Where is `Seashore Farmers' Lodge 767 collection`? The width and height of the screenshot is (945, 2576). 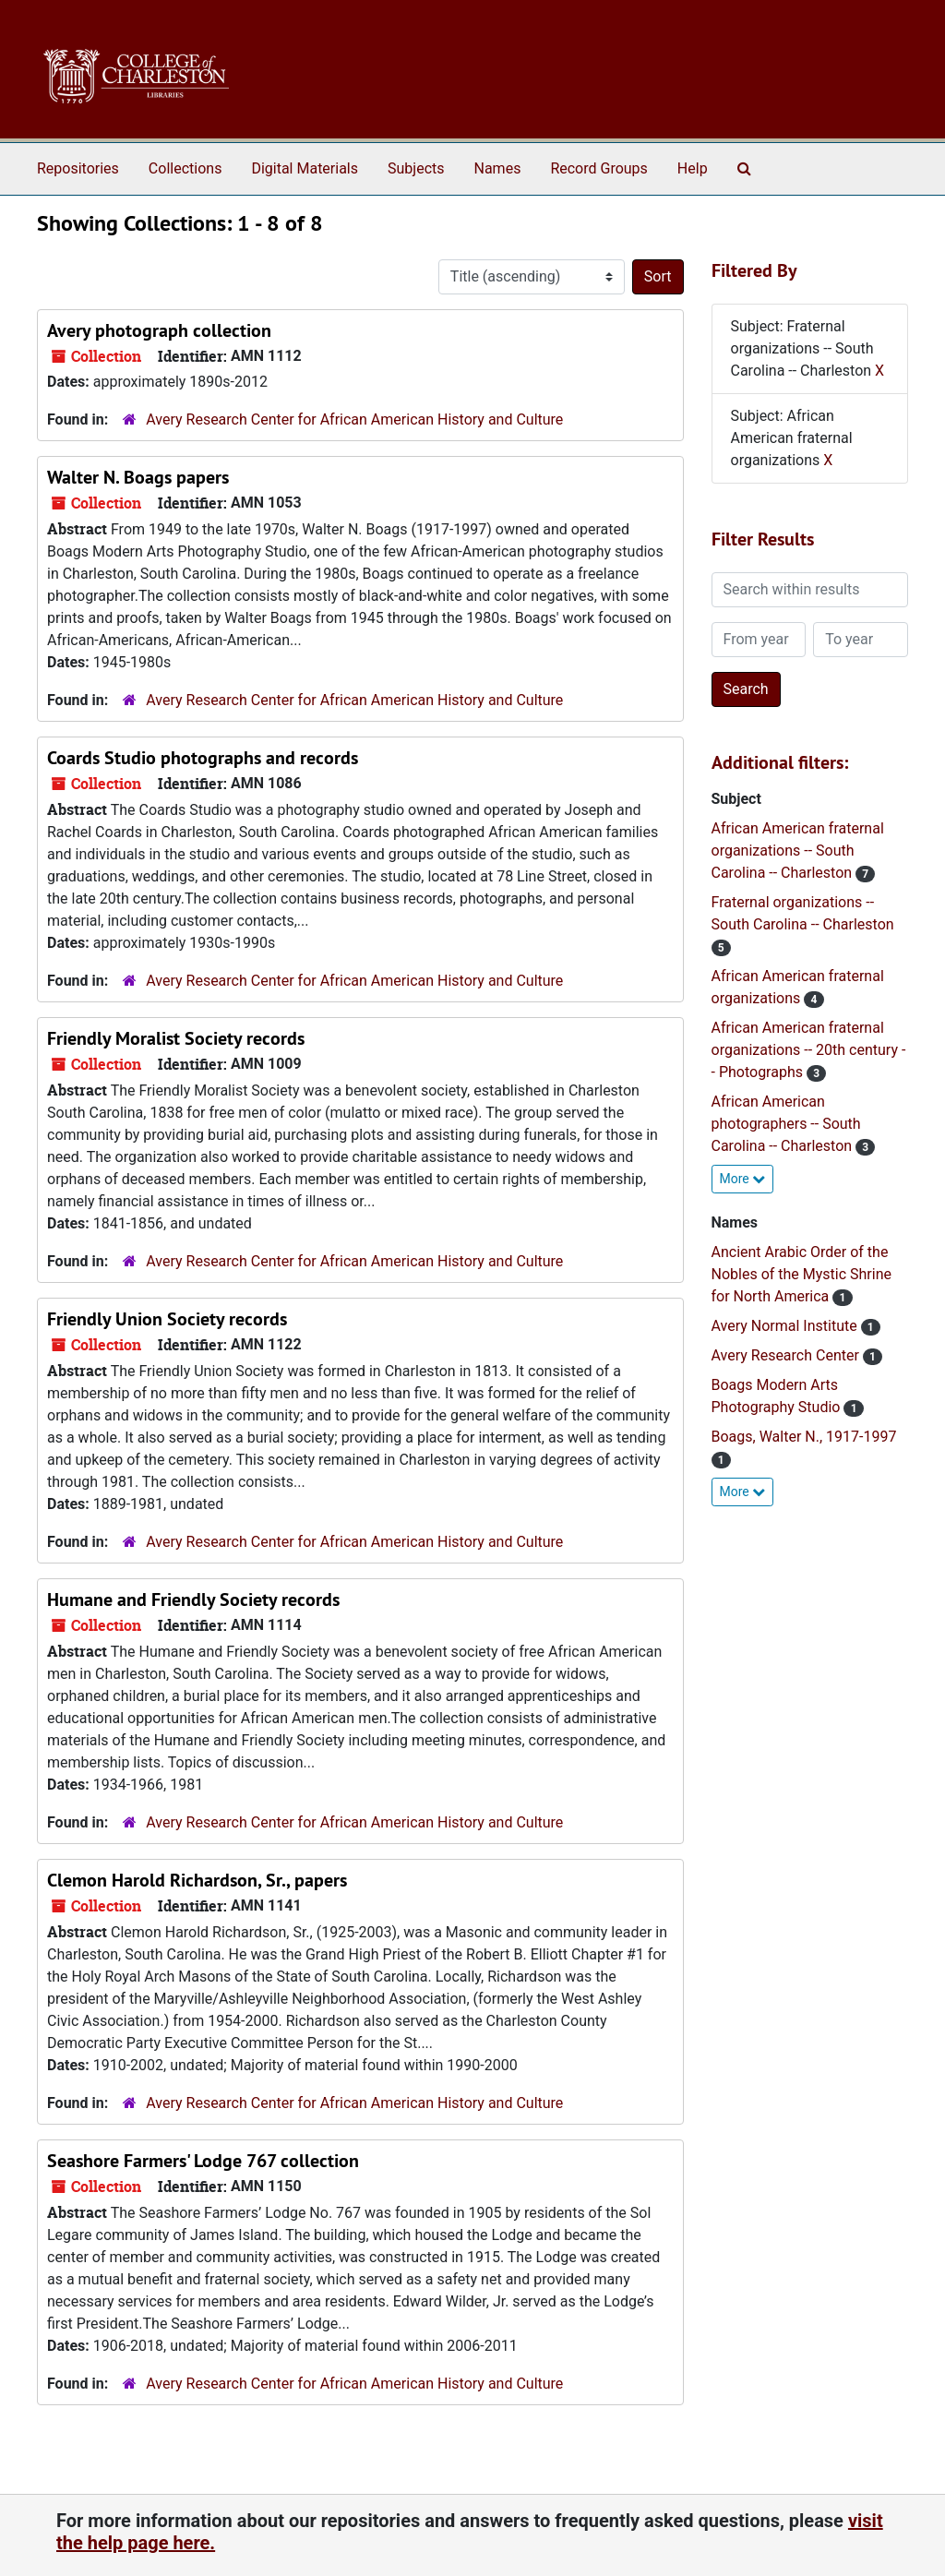
Seashore Farmers' Lodge 767 collection is located at coordinates (203, 2161).